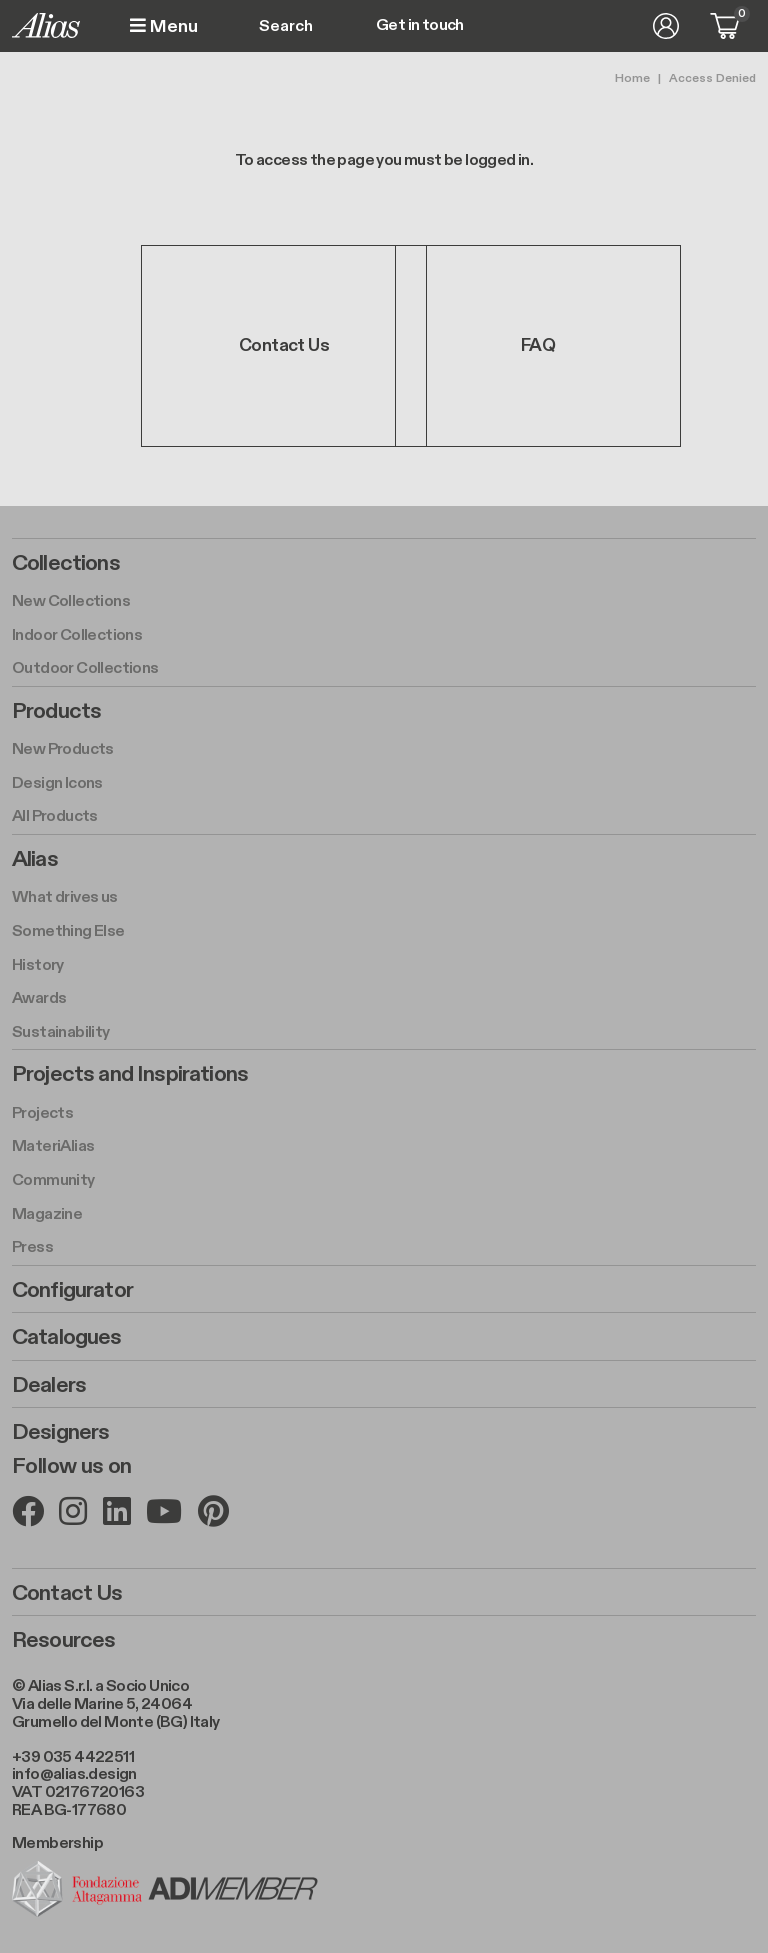 The image size is (768, 1953). What do you see at coordinates (38, 965) in the screenshot?
I see `History` at bounding box center [38, 965].